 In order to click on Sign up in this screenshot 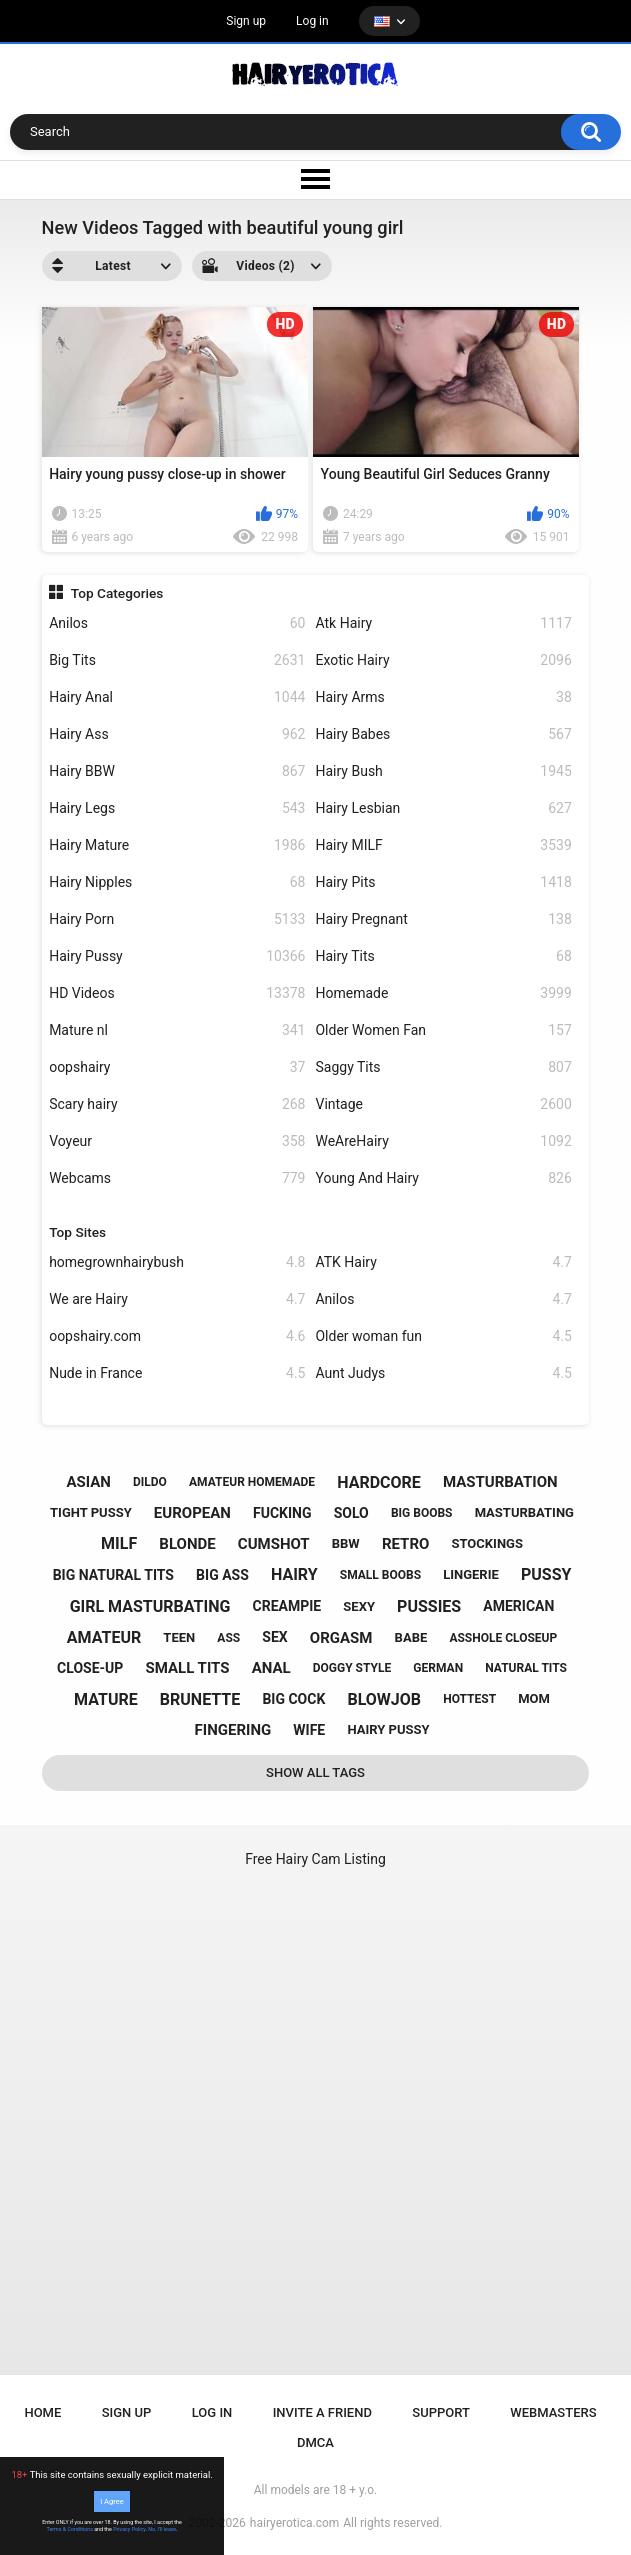, I will do `click(246, 21)`.